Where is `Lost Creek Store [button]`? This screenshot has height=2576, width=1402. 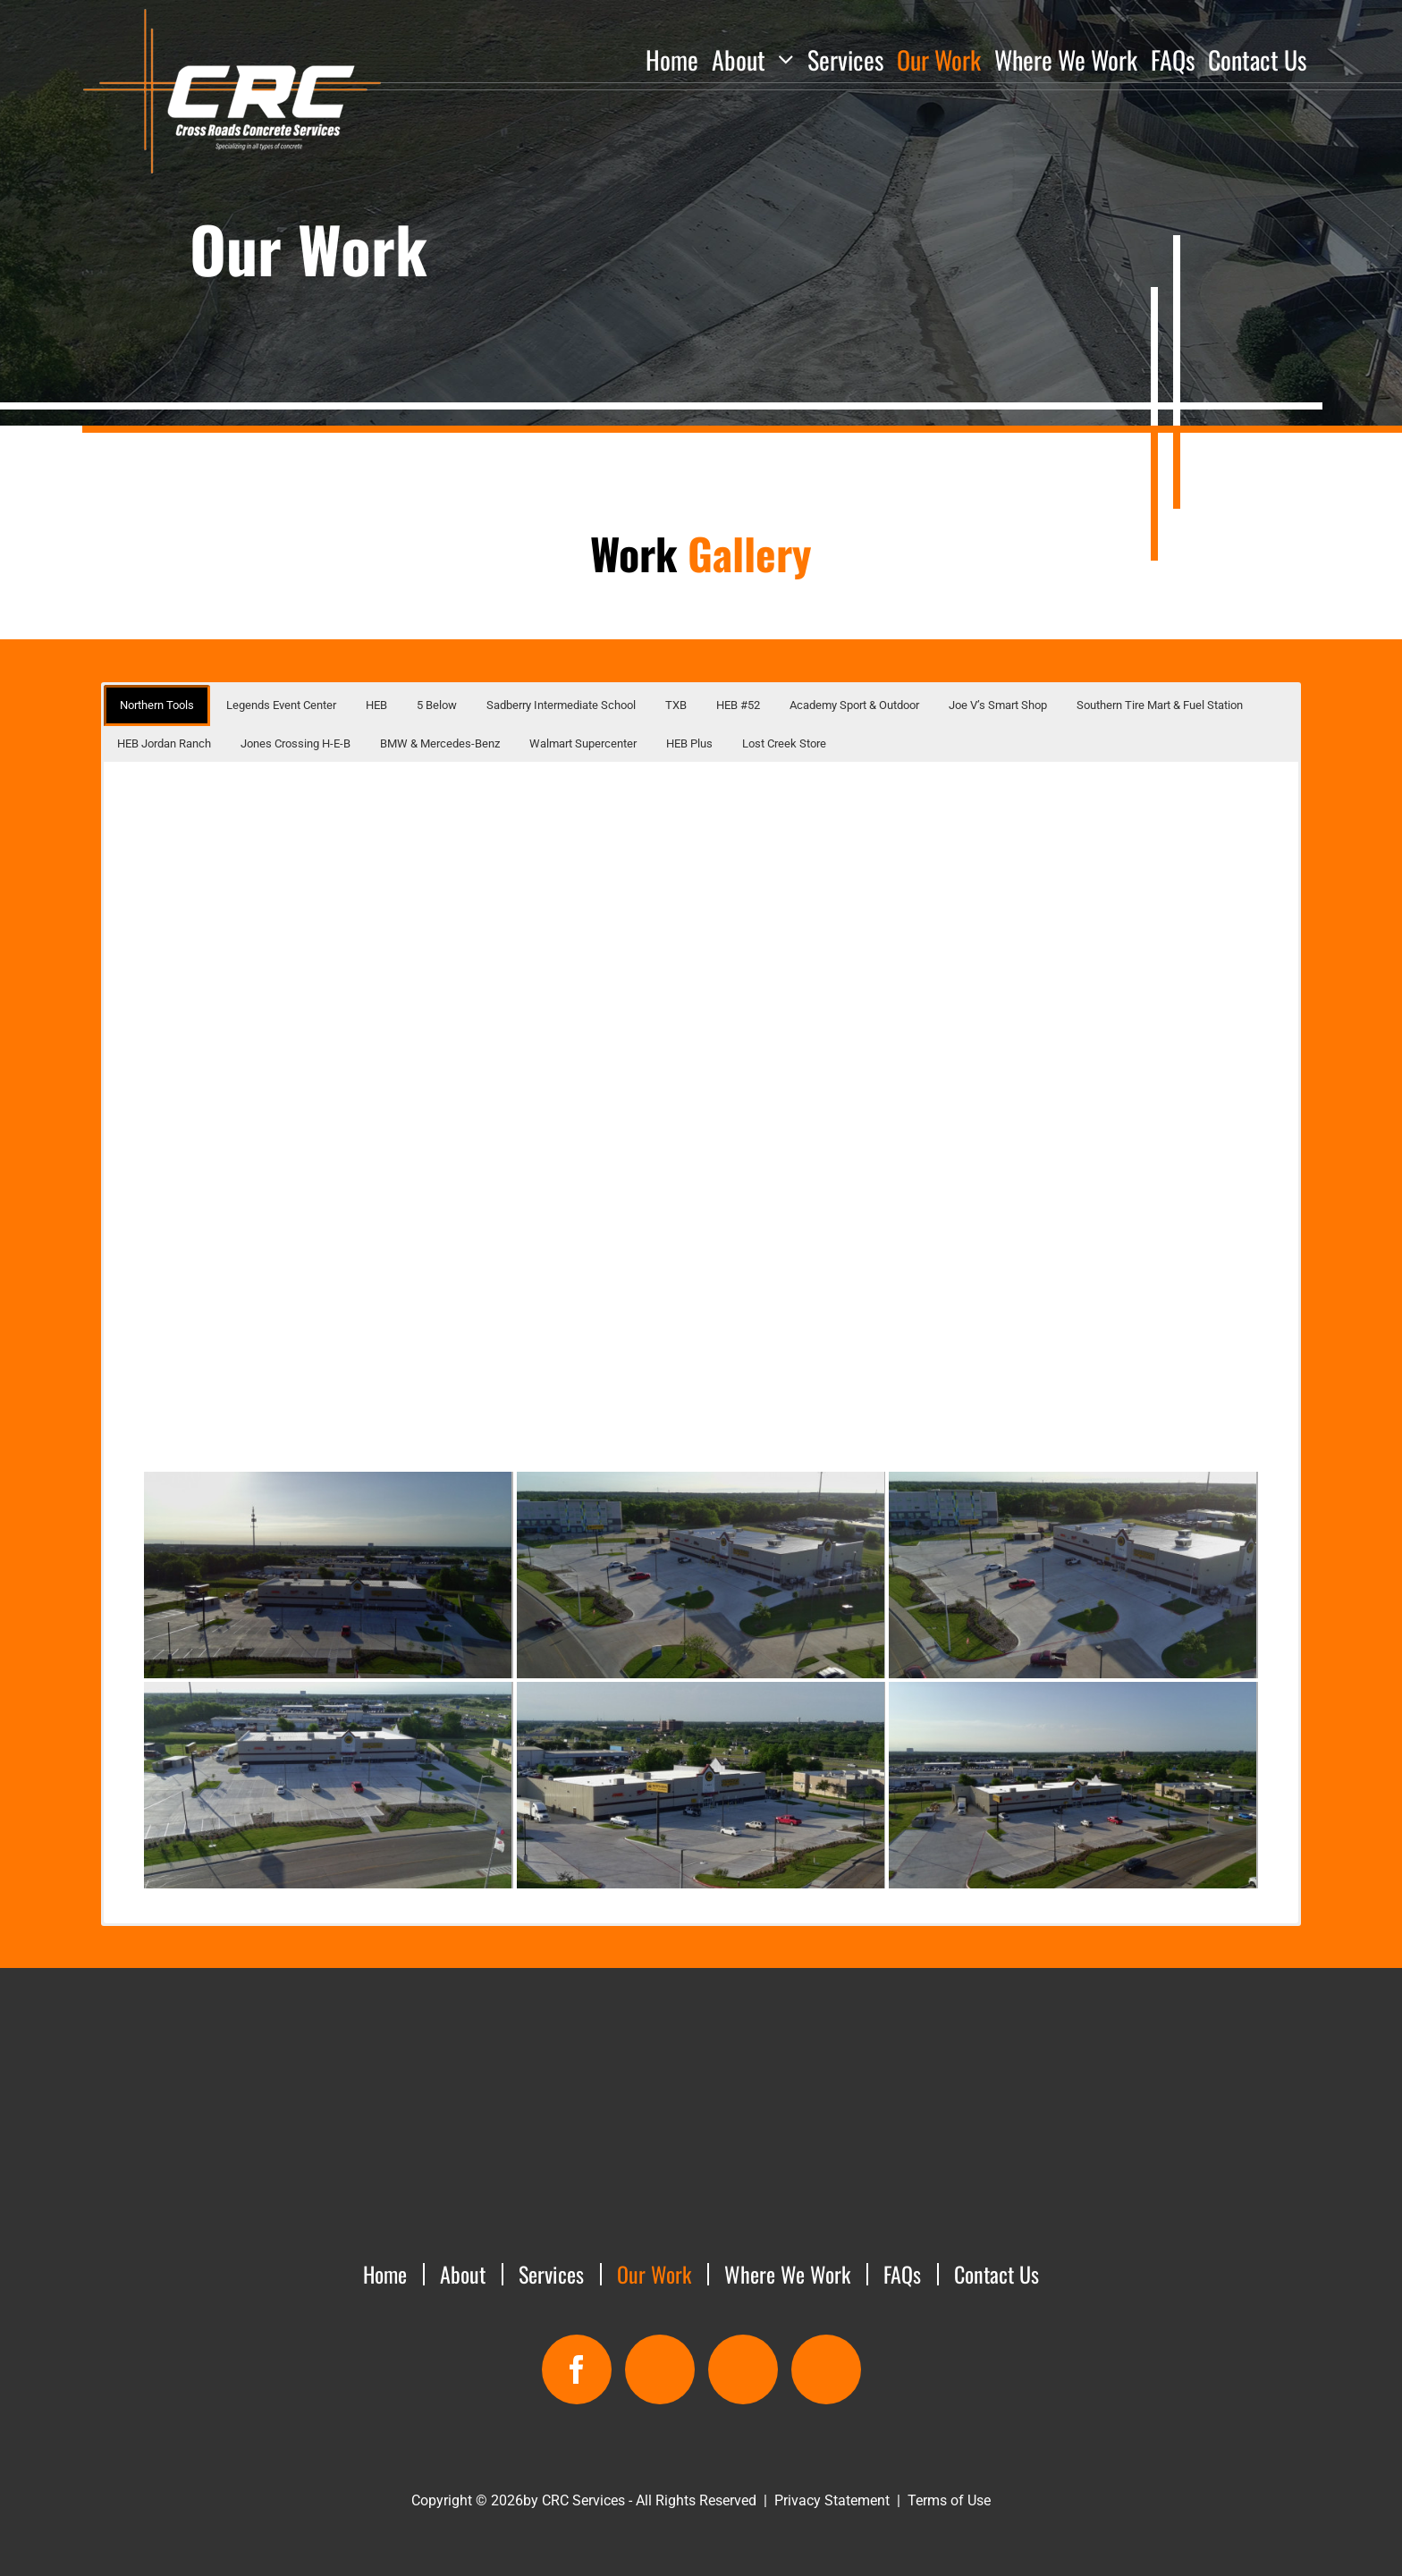 Lost Creek Store [button] is located at coordinates (784, 743).